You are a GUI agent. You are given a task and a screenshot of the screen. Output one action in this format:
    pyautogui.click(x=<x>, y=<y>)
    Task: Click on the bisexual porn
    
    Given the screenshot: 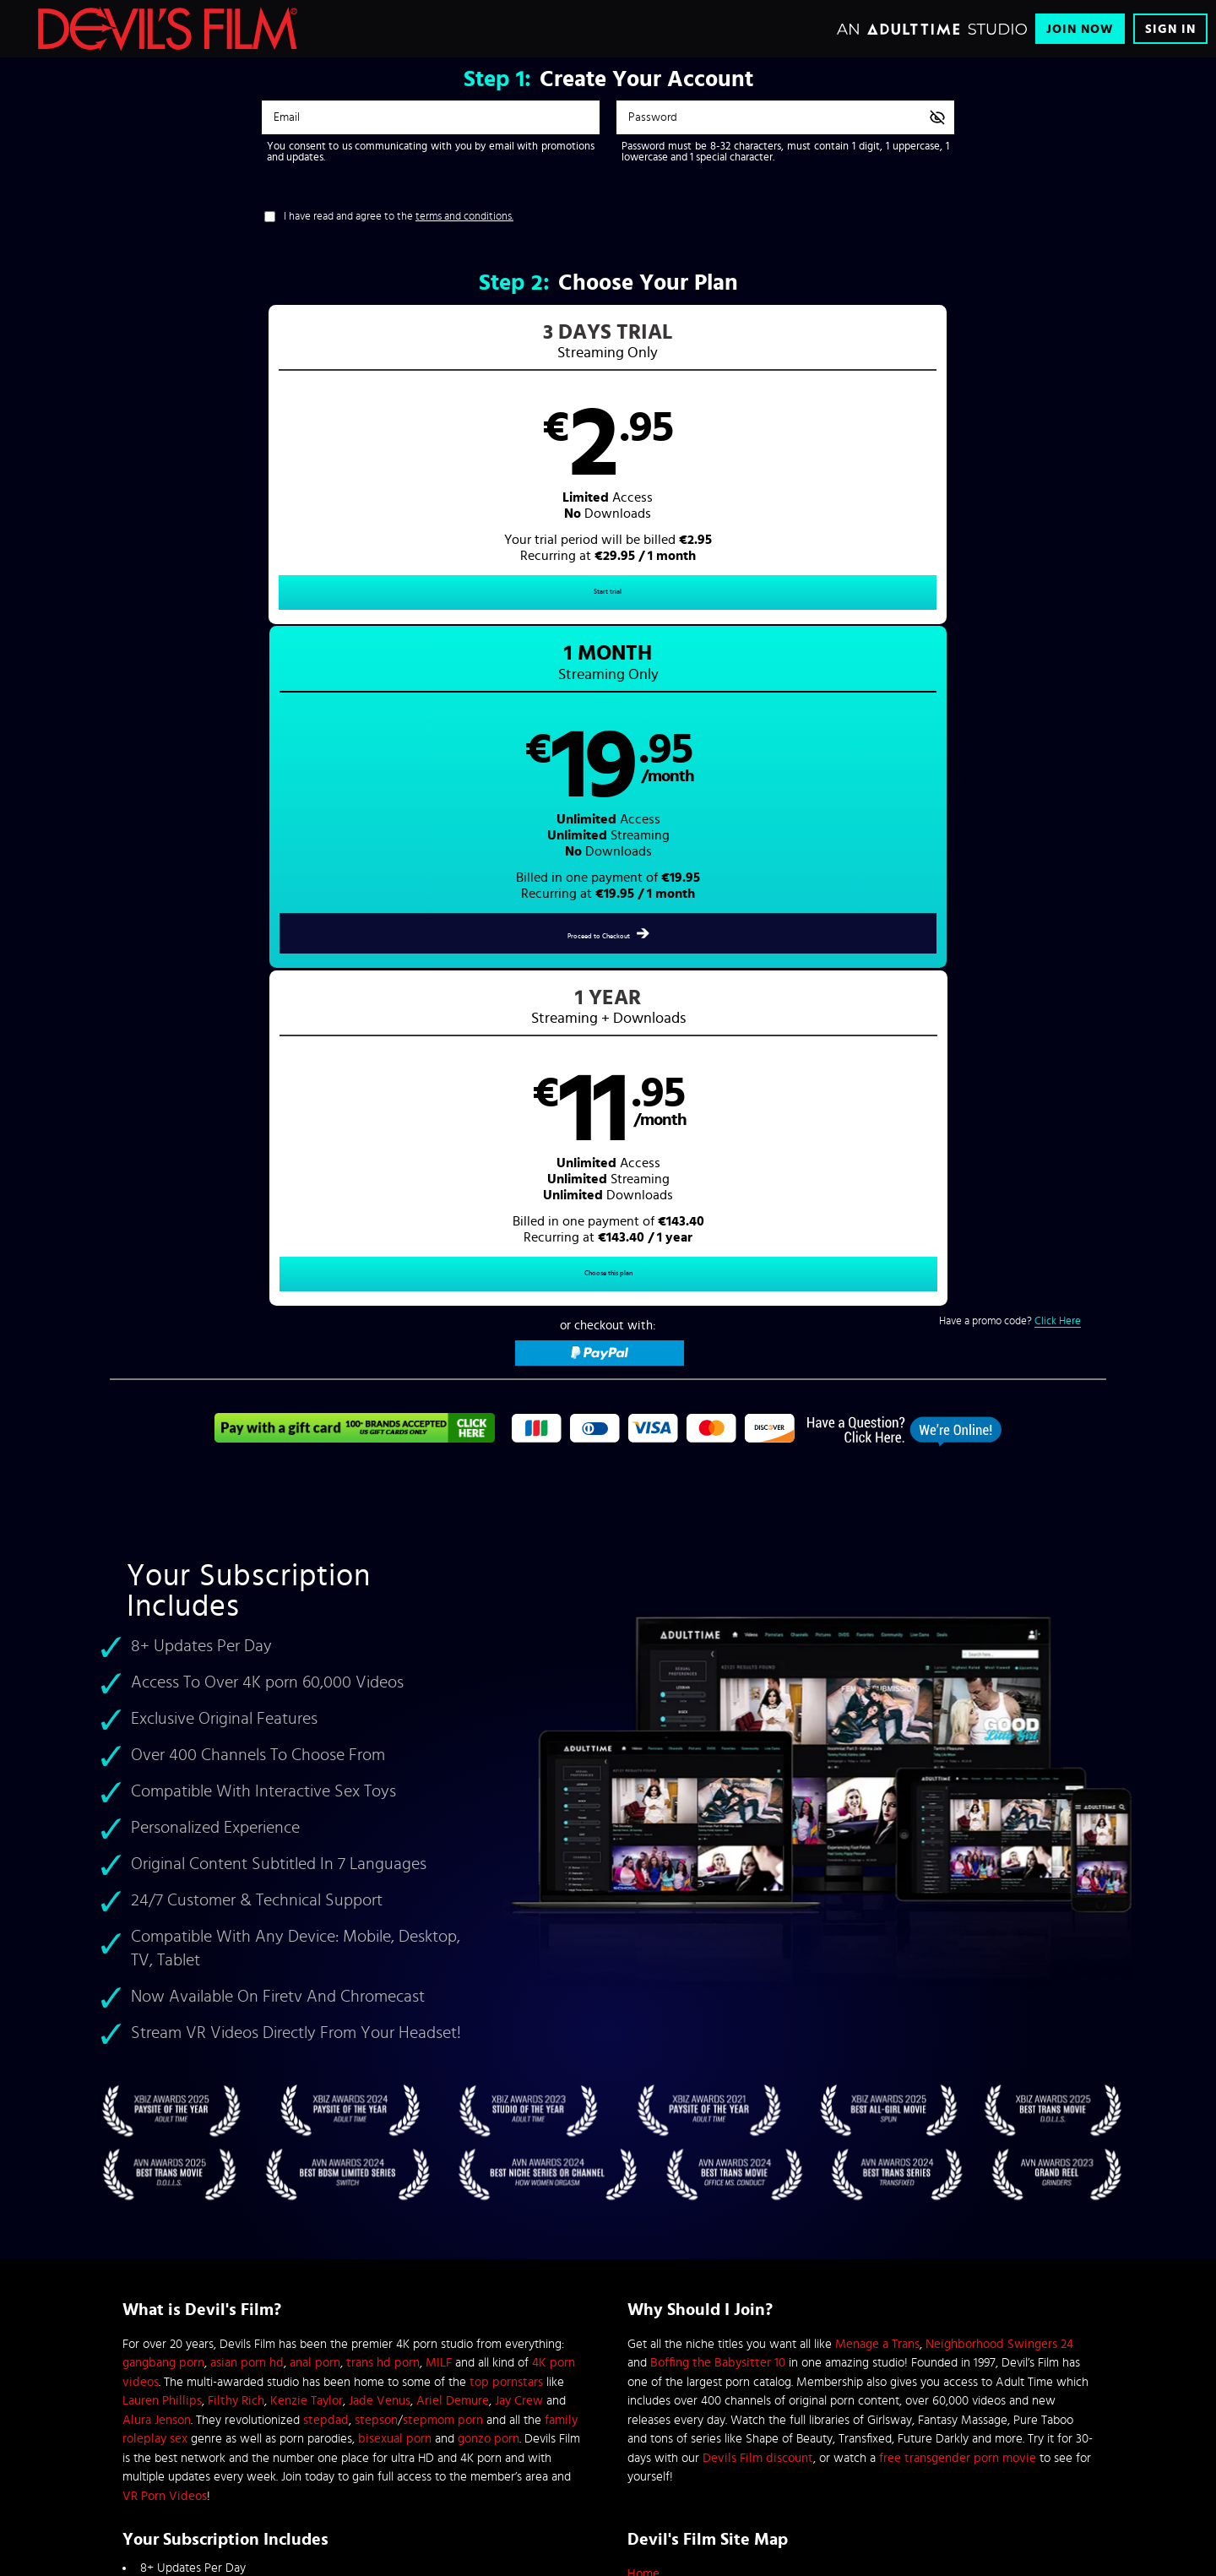 What is the action you would take?
    pyautogui.click(x=395, y=1798)
    